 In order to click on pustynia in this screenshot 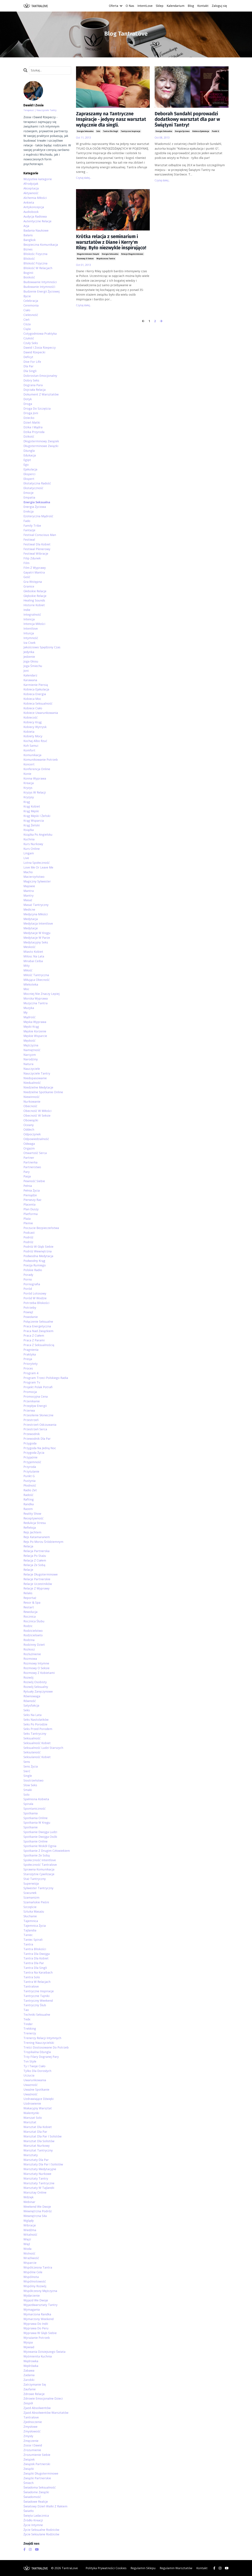, I will do `click(29, 1480)`.